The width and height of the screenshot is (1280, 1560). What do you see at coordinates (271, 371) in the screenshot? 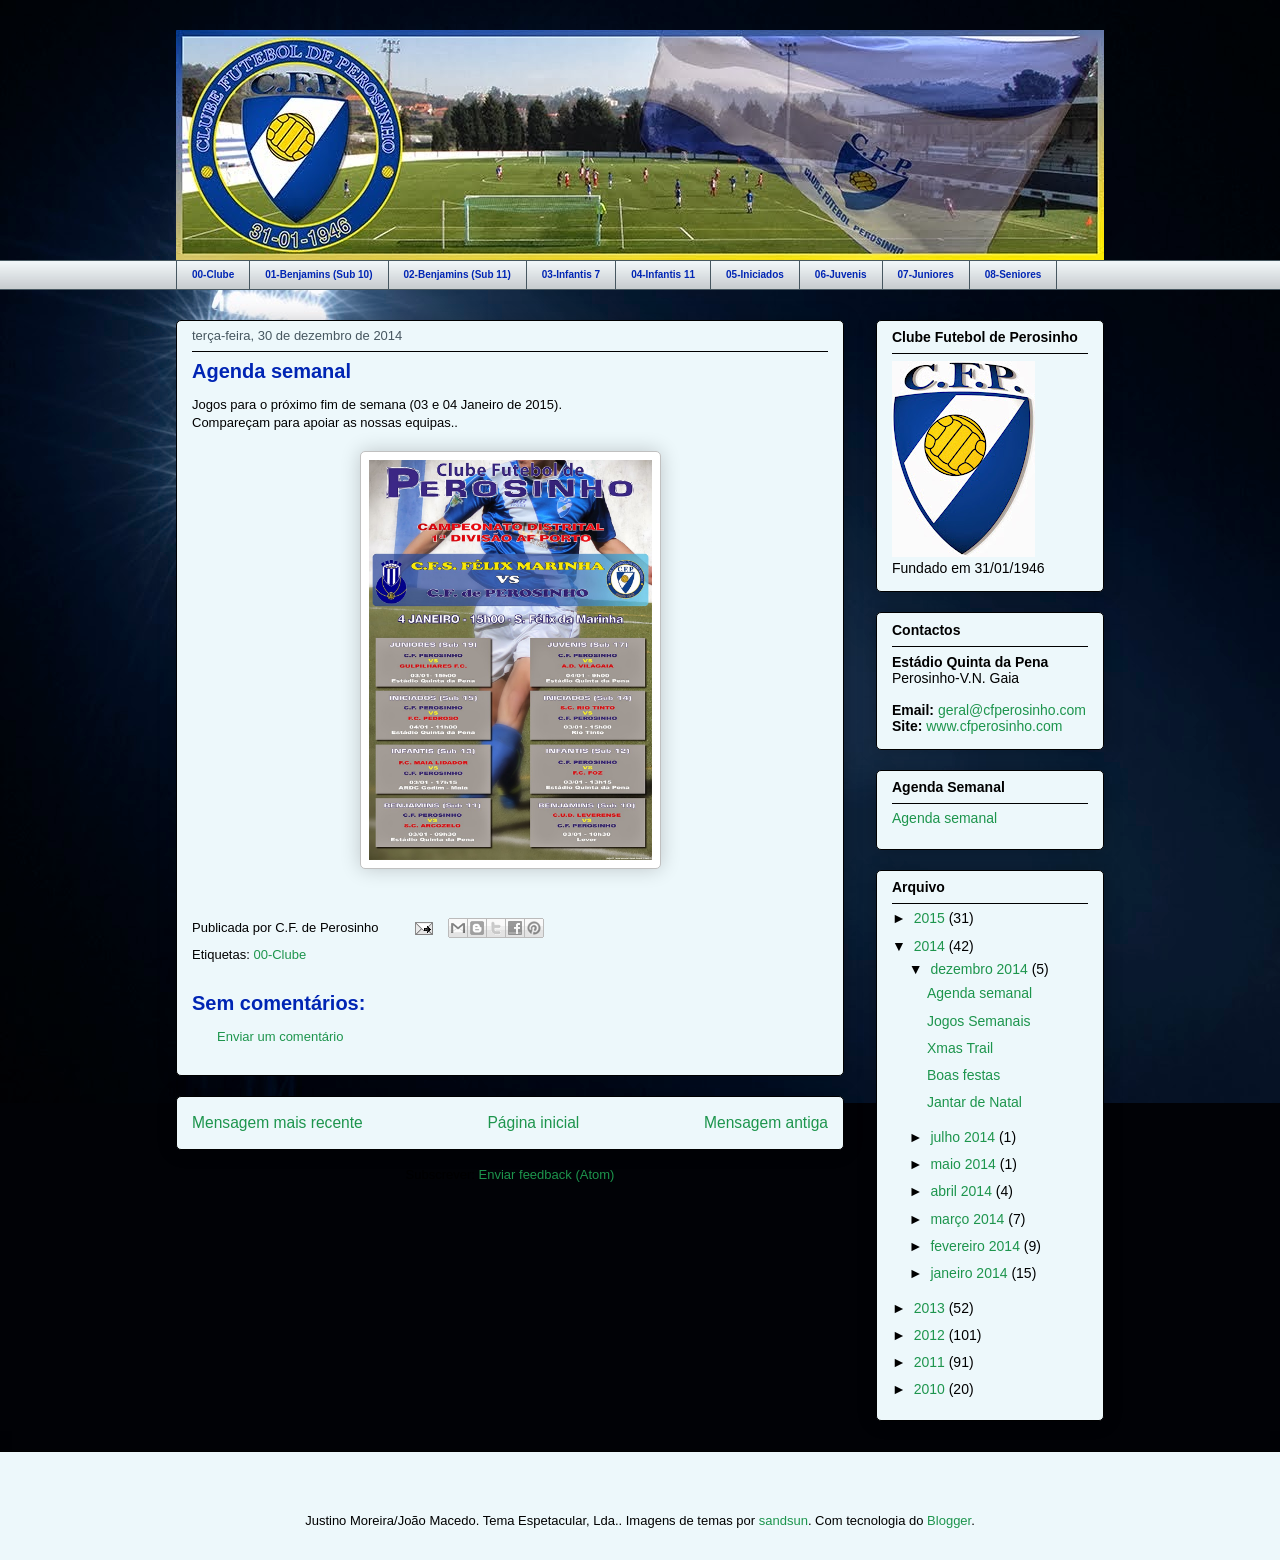
I see `Agenda semanal` at bounding box center [271, 371].